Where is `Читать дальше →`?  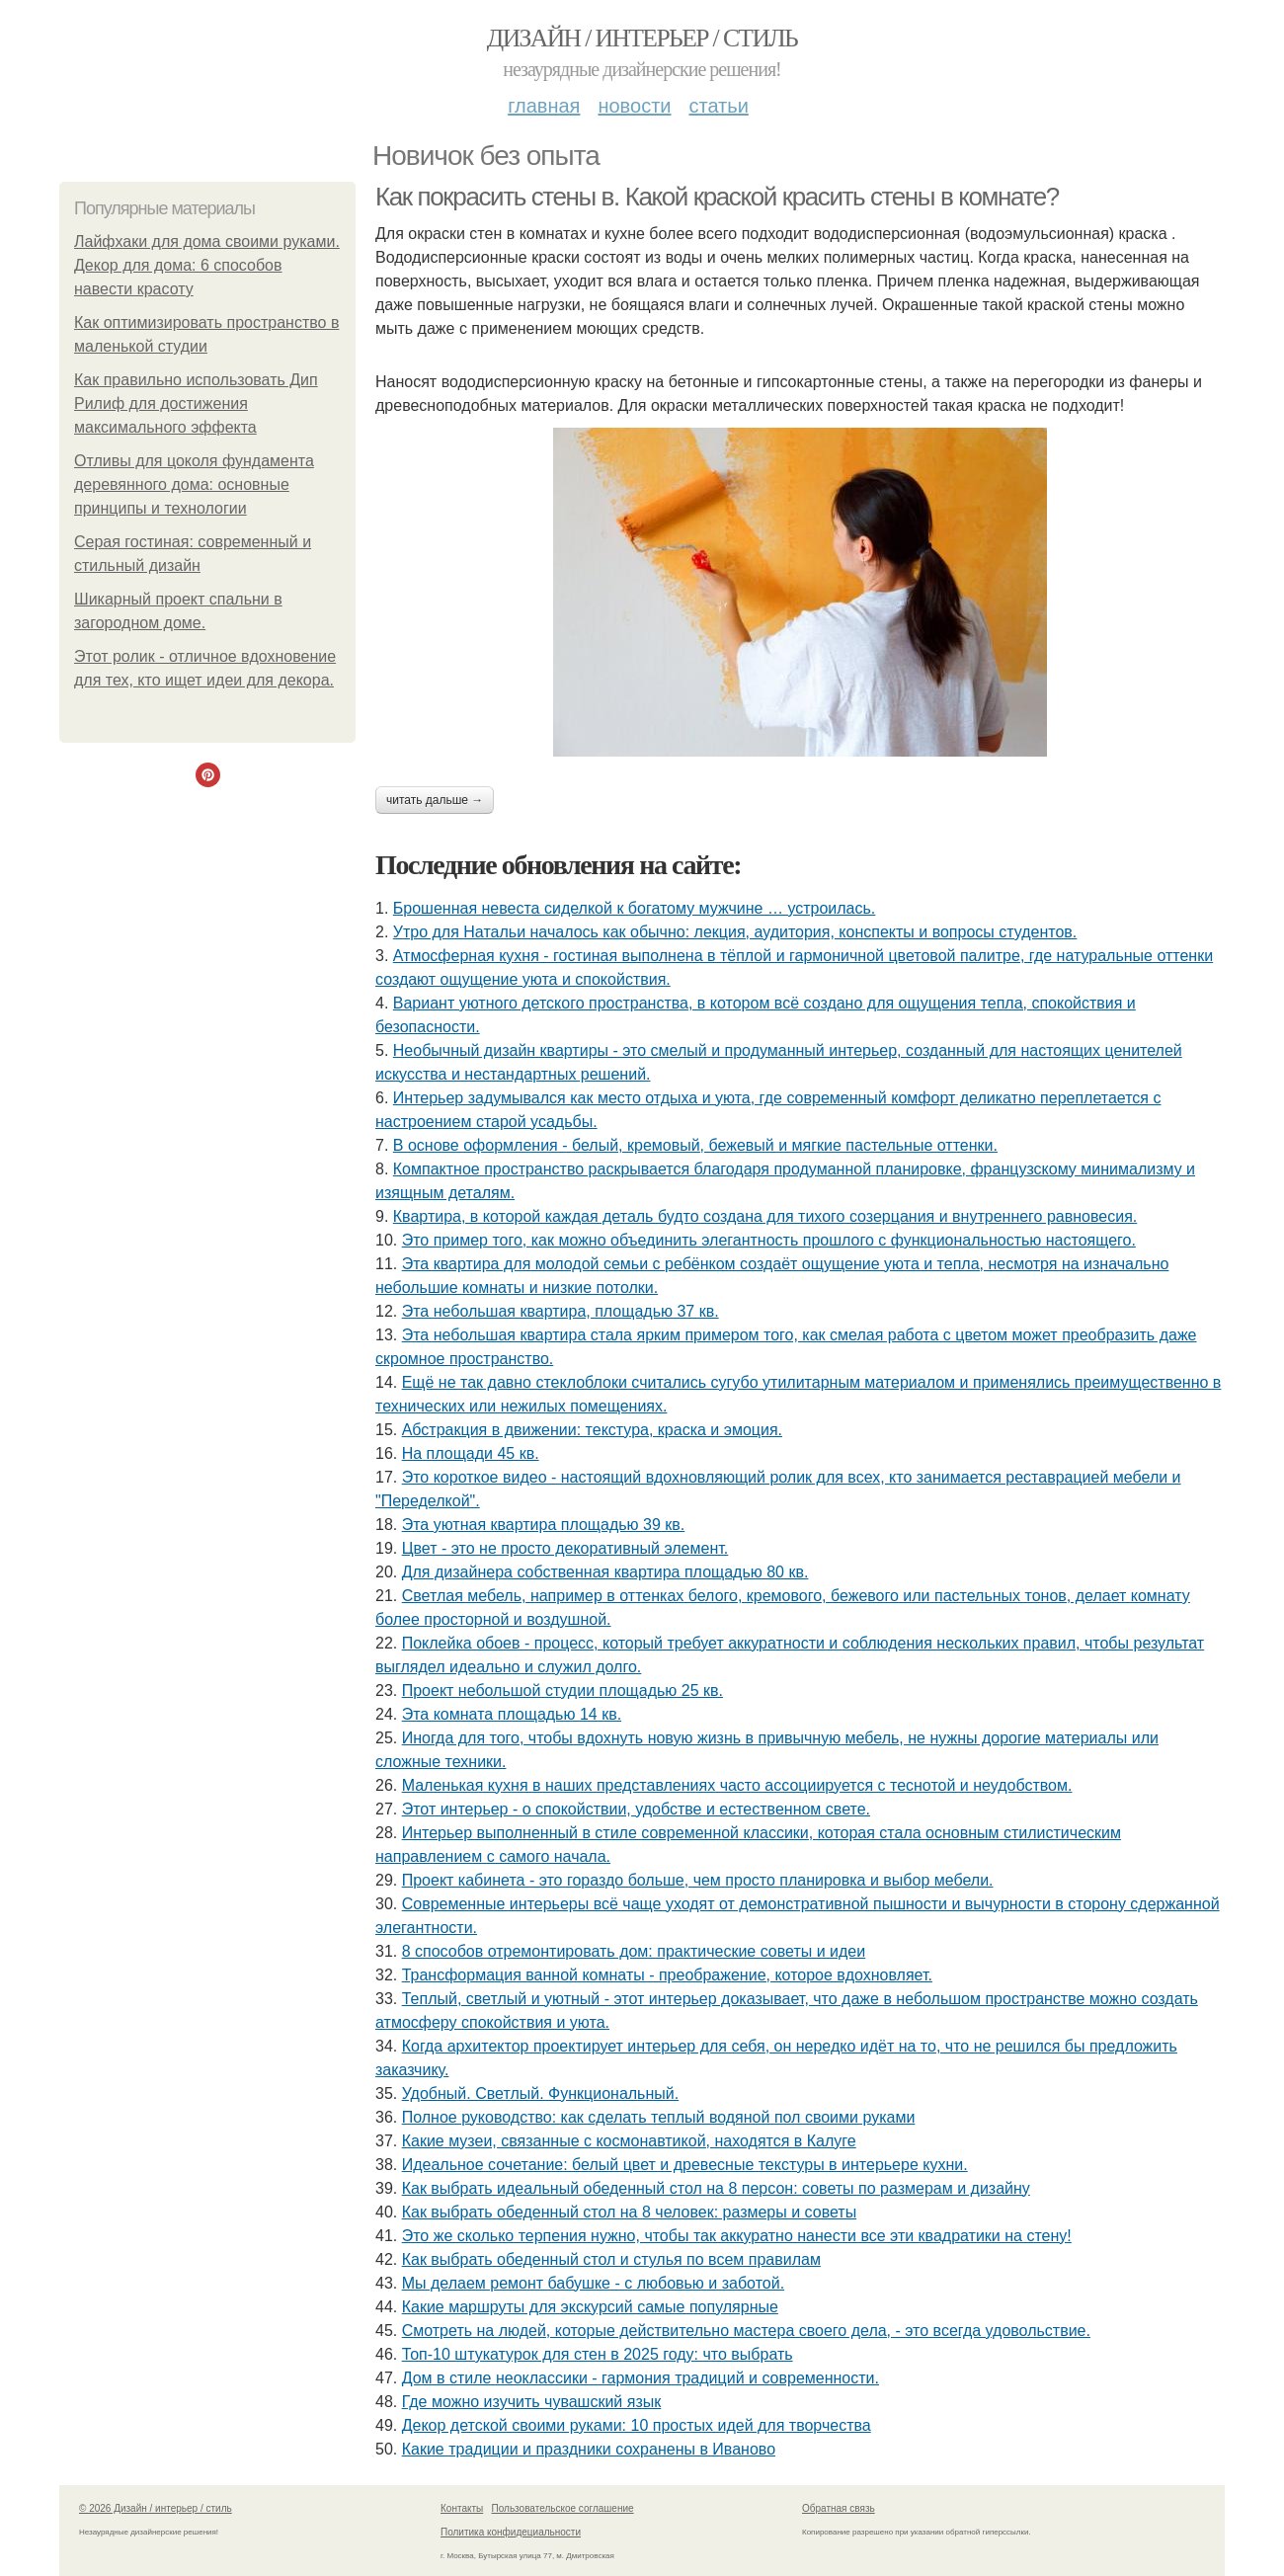
Читать дальше → is located at coordinates (434, 800).